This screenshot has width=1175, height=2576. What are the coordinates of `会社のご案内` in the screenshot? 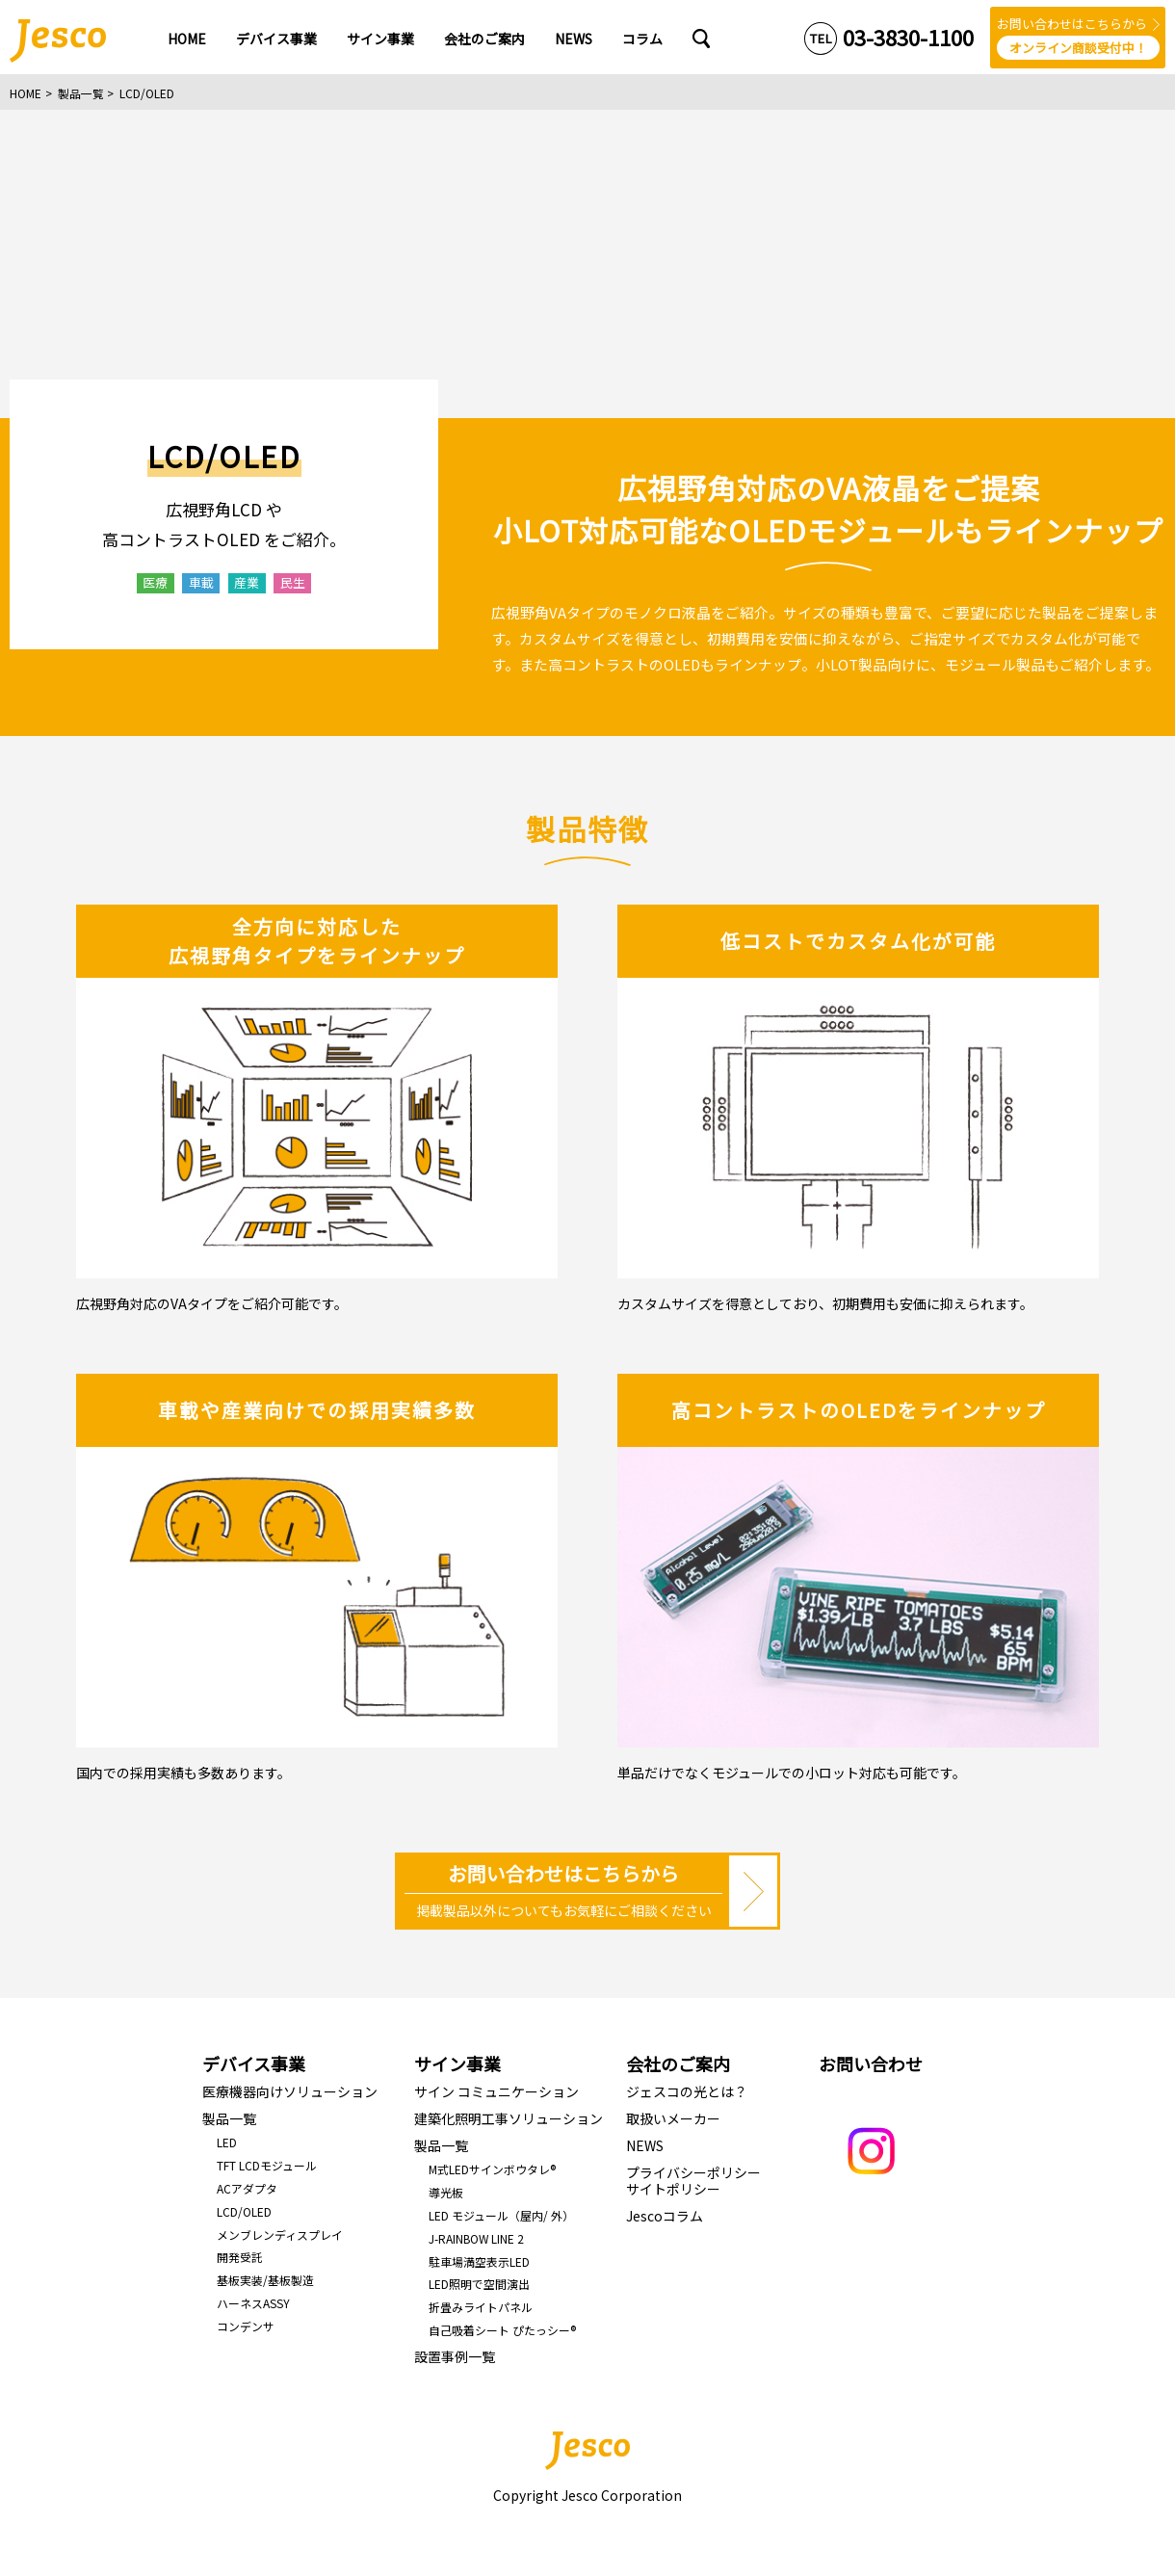 It's located at (678, 2063).